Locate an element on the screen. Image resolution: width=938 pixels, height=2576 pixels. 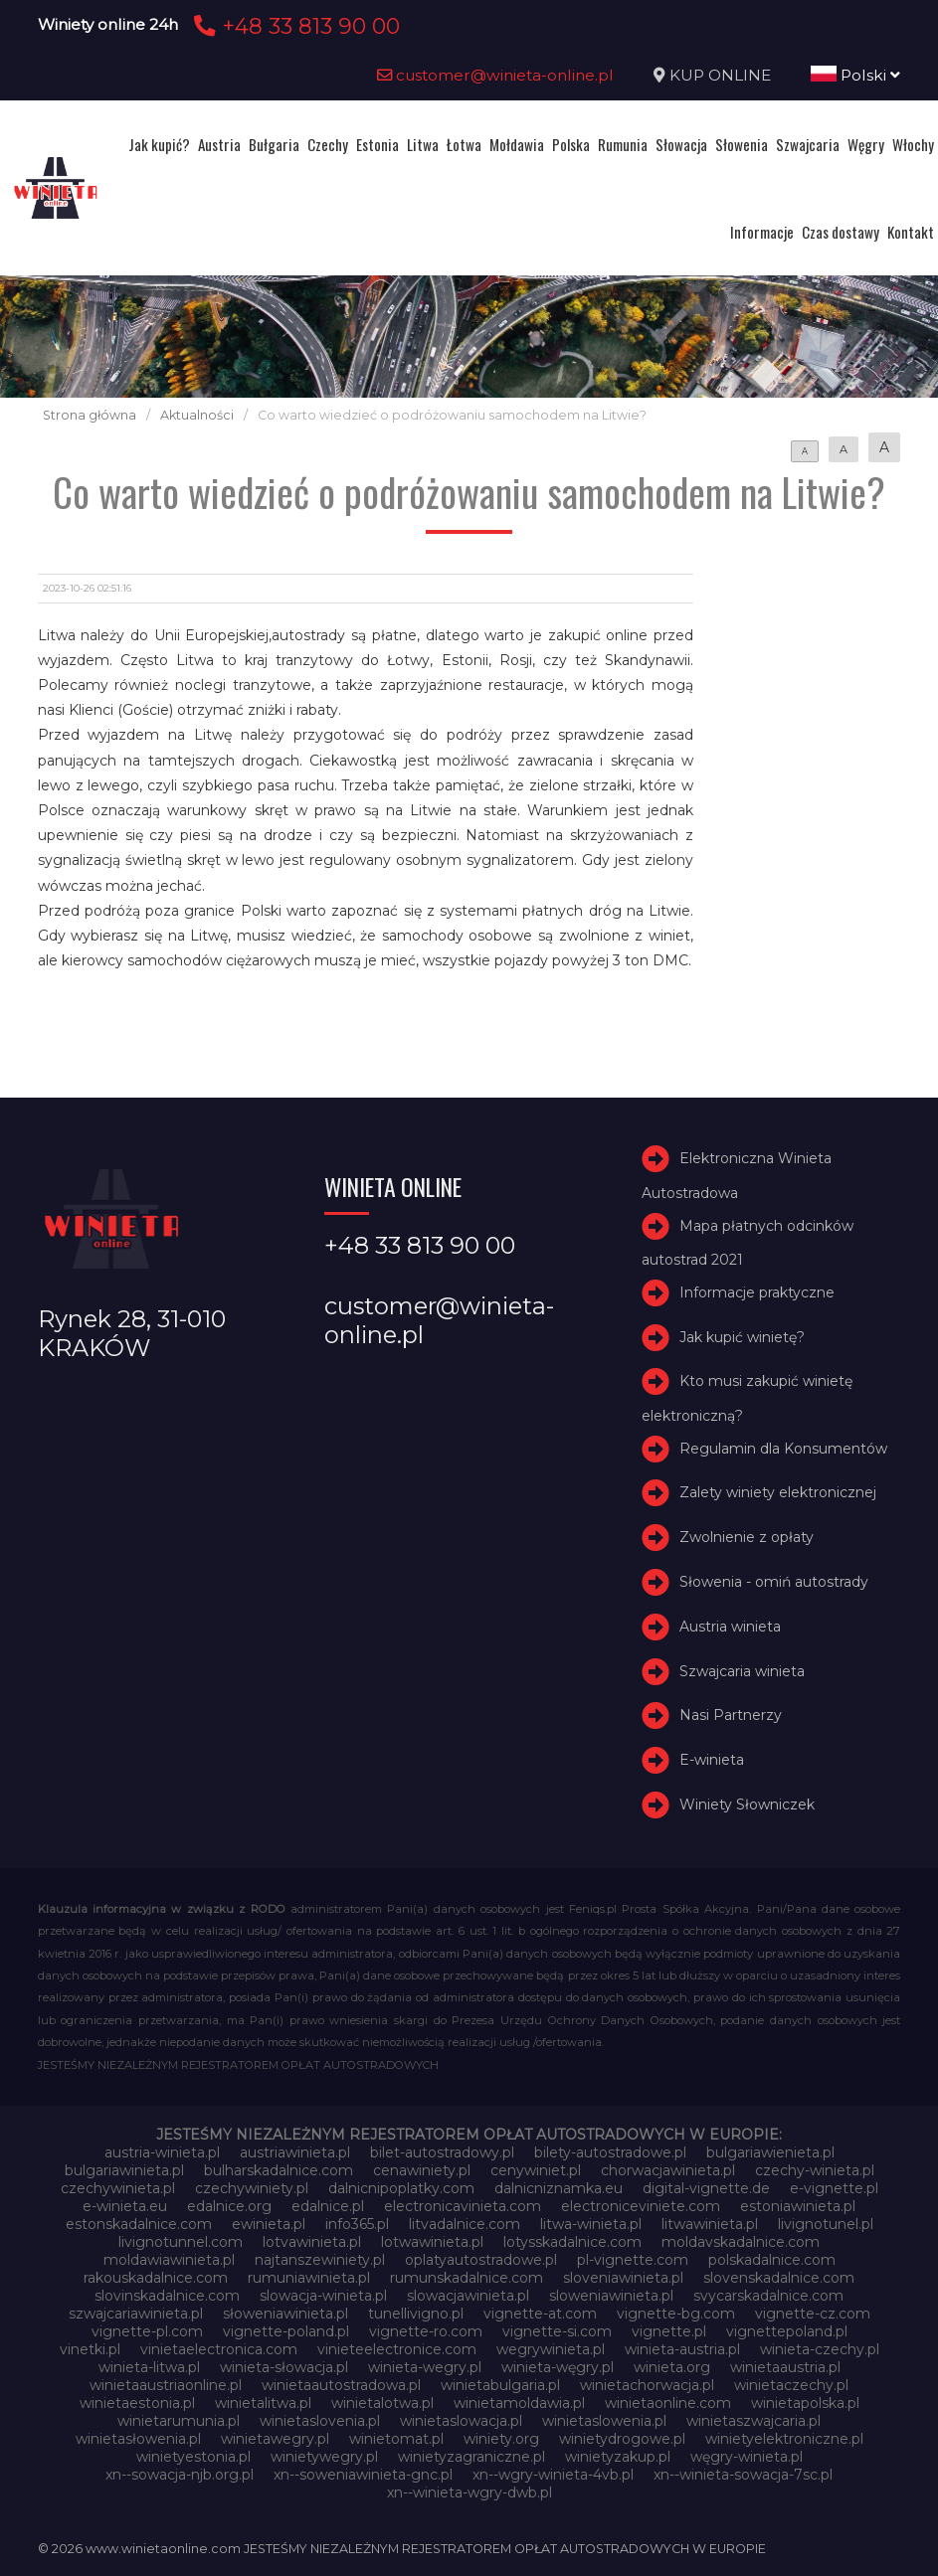
electronicavinieta.com is located at coordinates (462, 2206).